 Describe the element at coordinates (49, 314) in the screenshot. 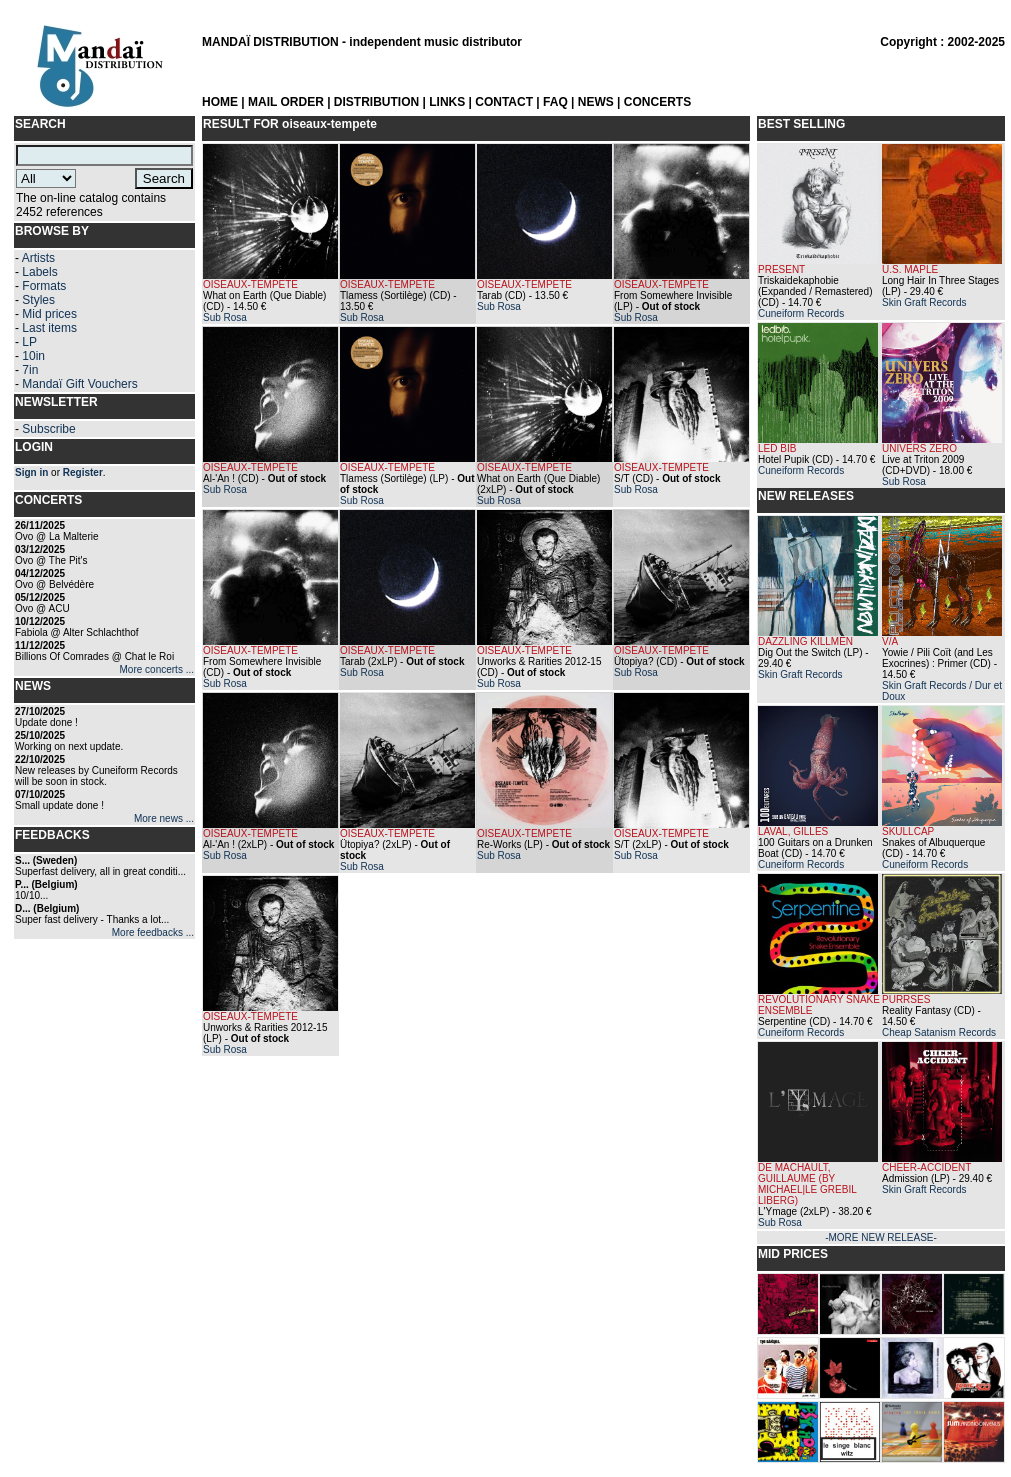

I see `Mid prices` at that location.